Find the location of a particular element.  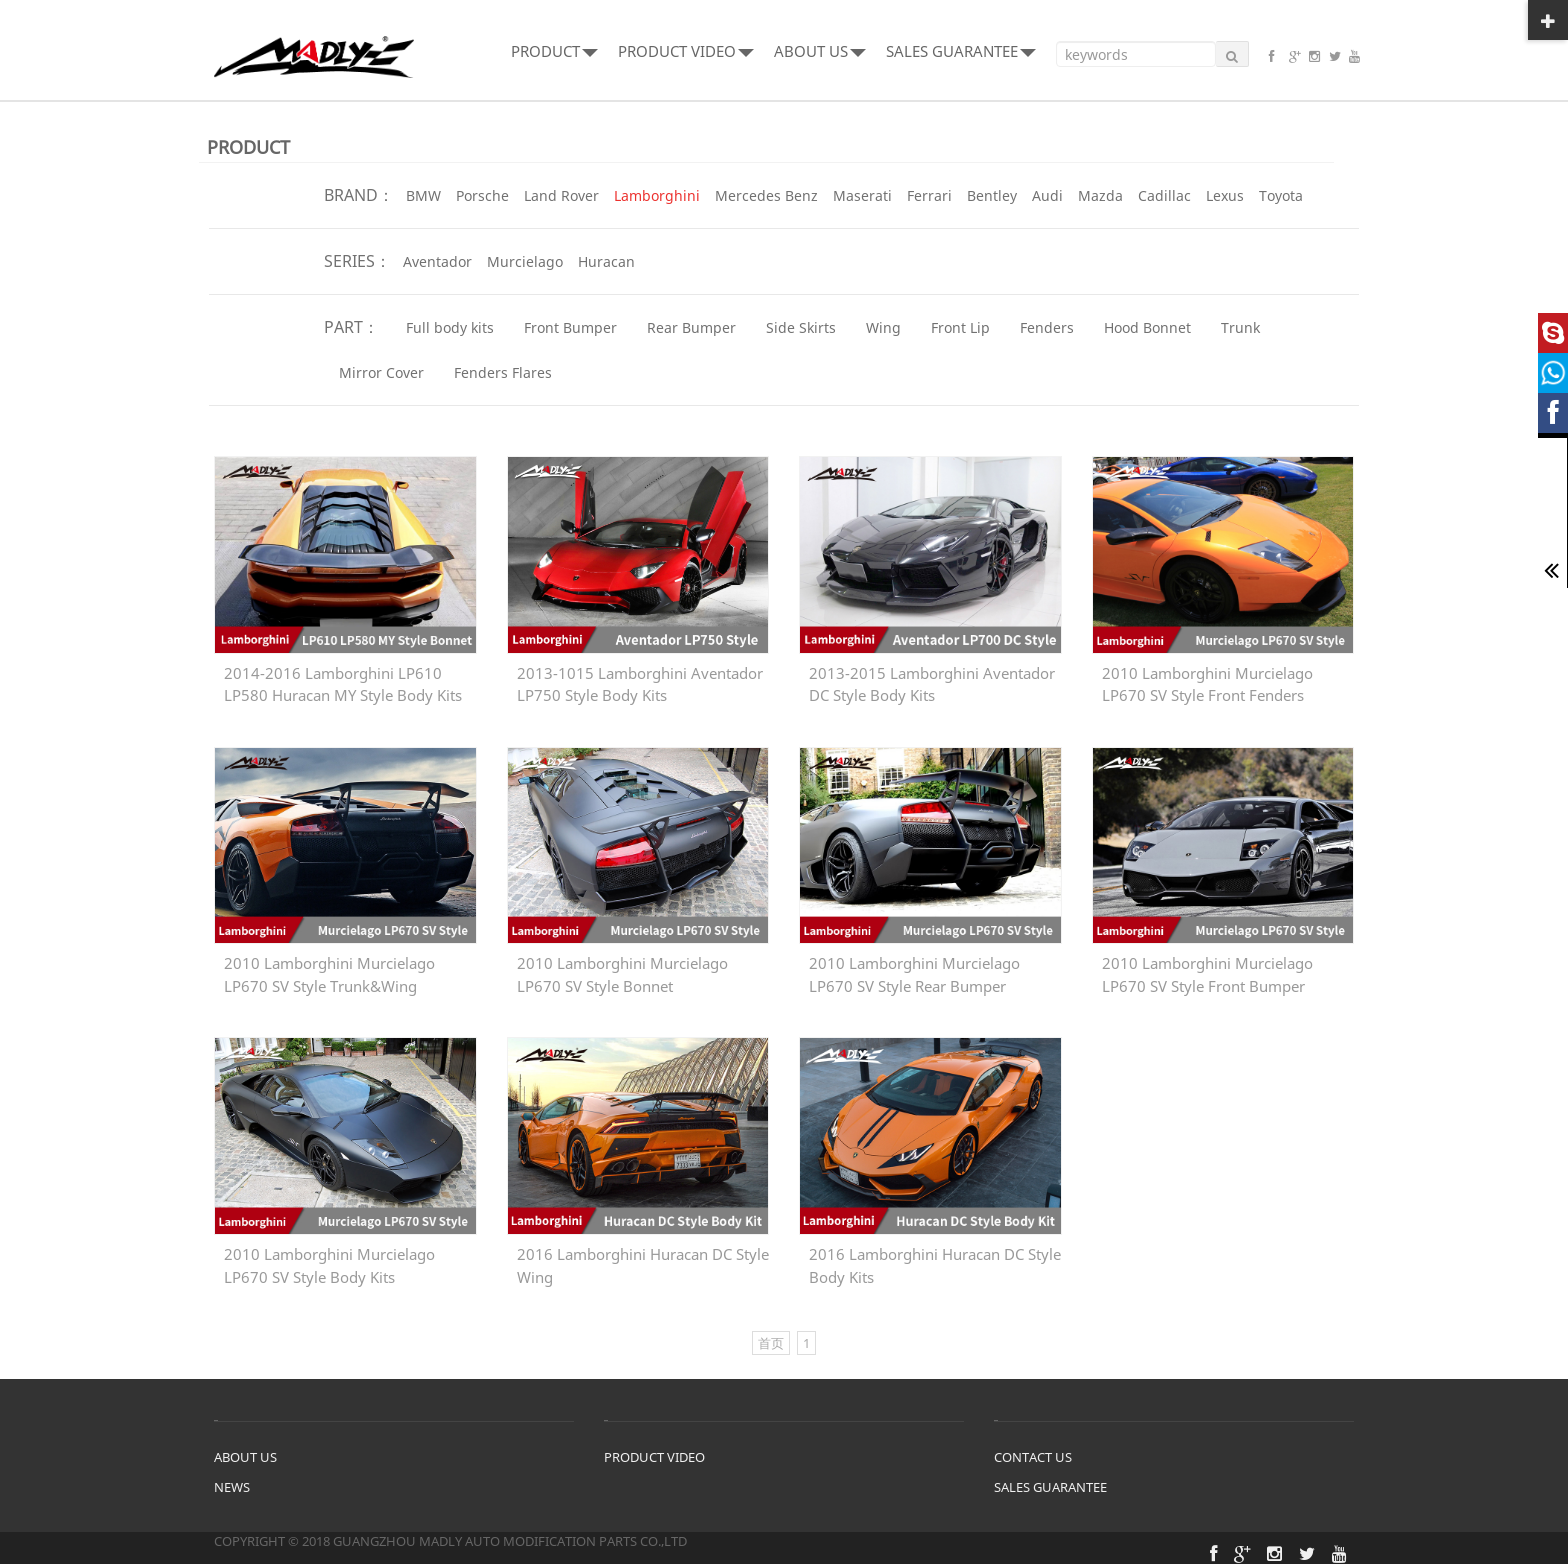

2010 Lamborghini Murcielago LP670 SV Style Front Bumper is located at coordinates (1207, 974).